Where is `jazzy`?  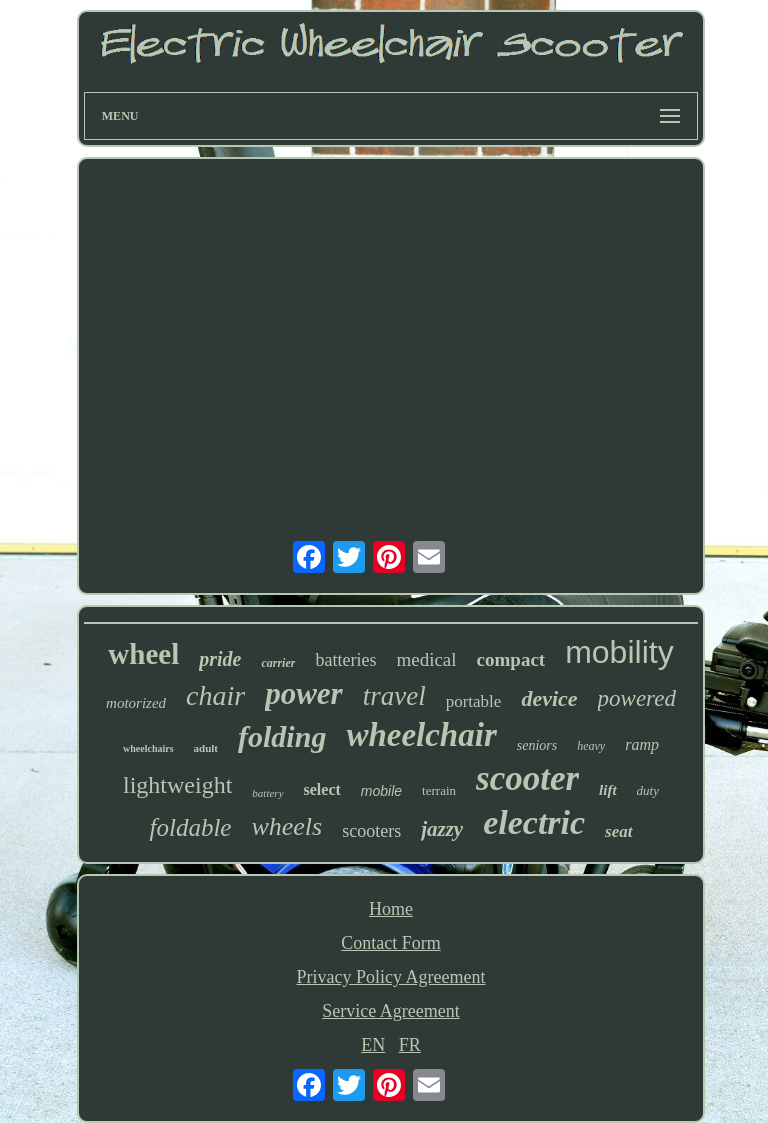 jazzy is located at coordinates (442, 829).